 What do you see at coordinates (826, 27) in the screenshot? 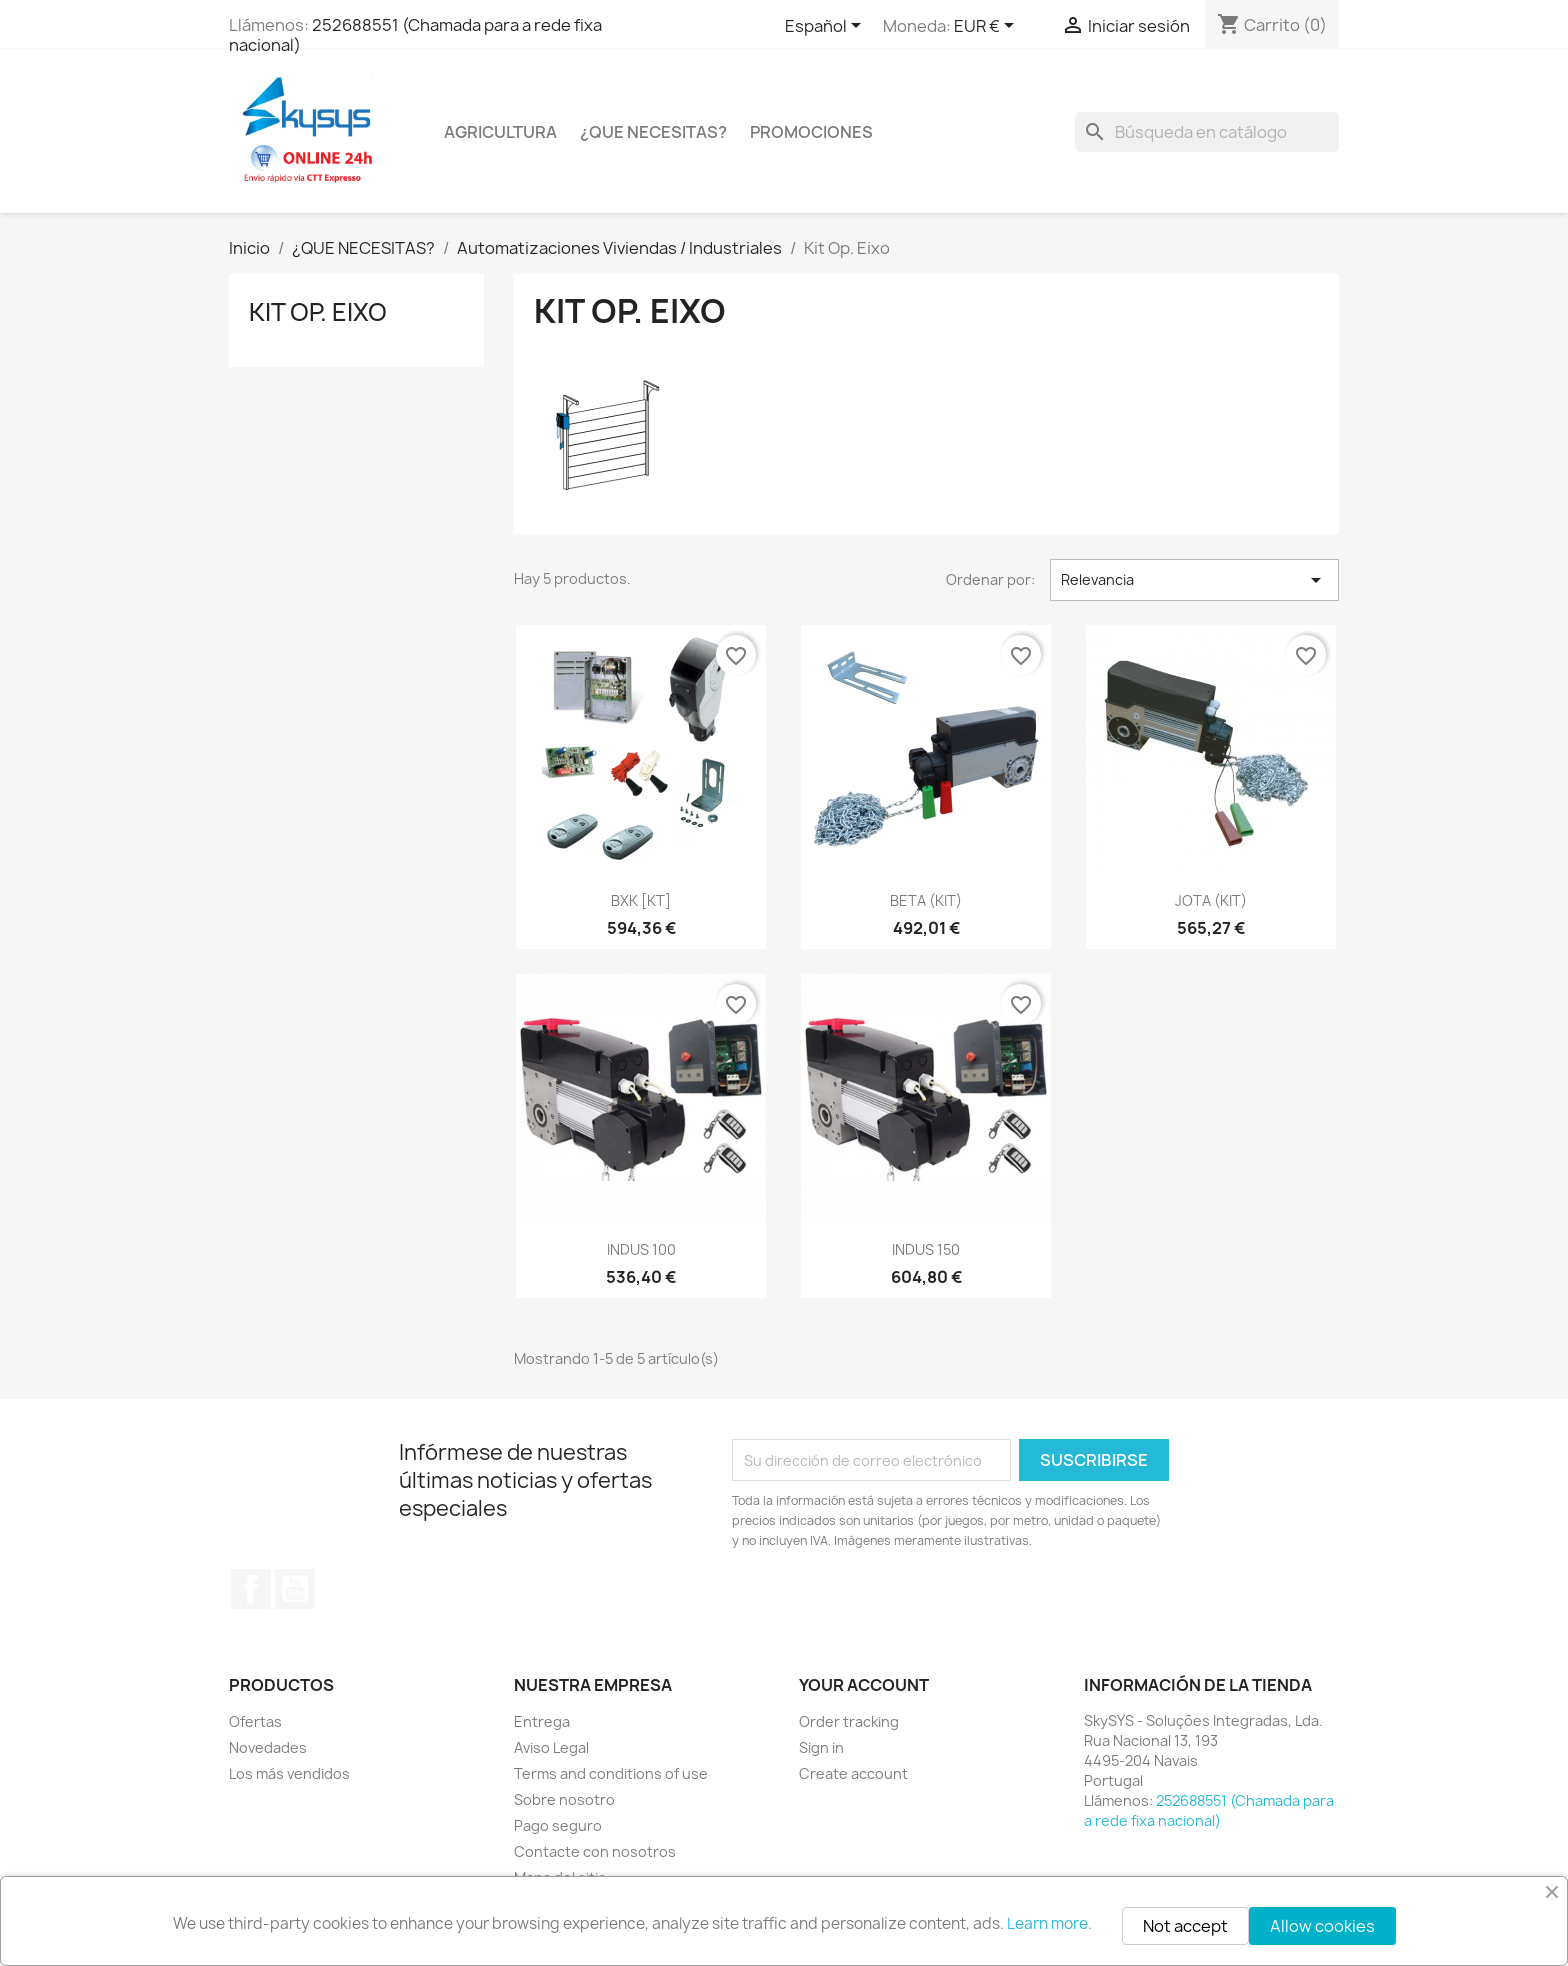
I see `[Selector desplegable de idioma]` at bounding box center [826, 27].